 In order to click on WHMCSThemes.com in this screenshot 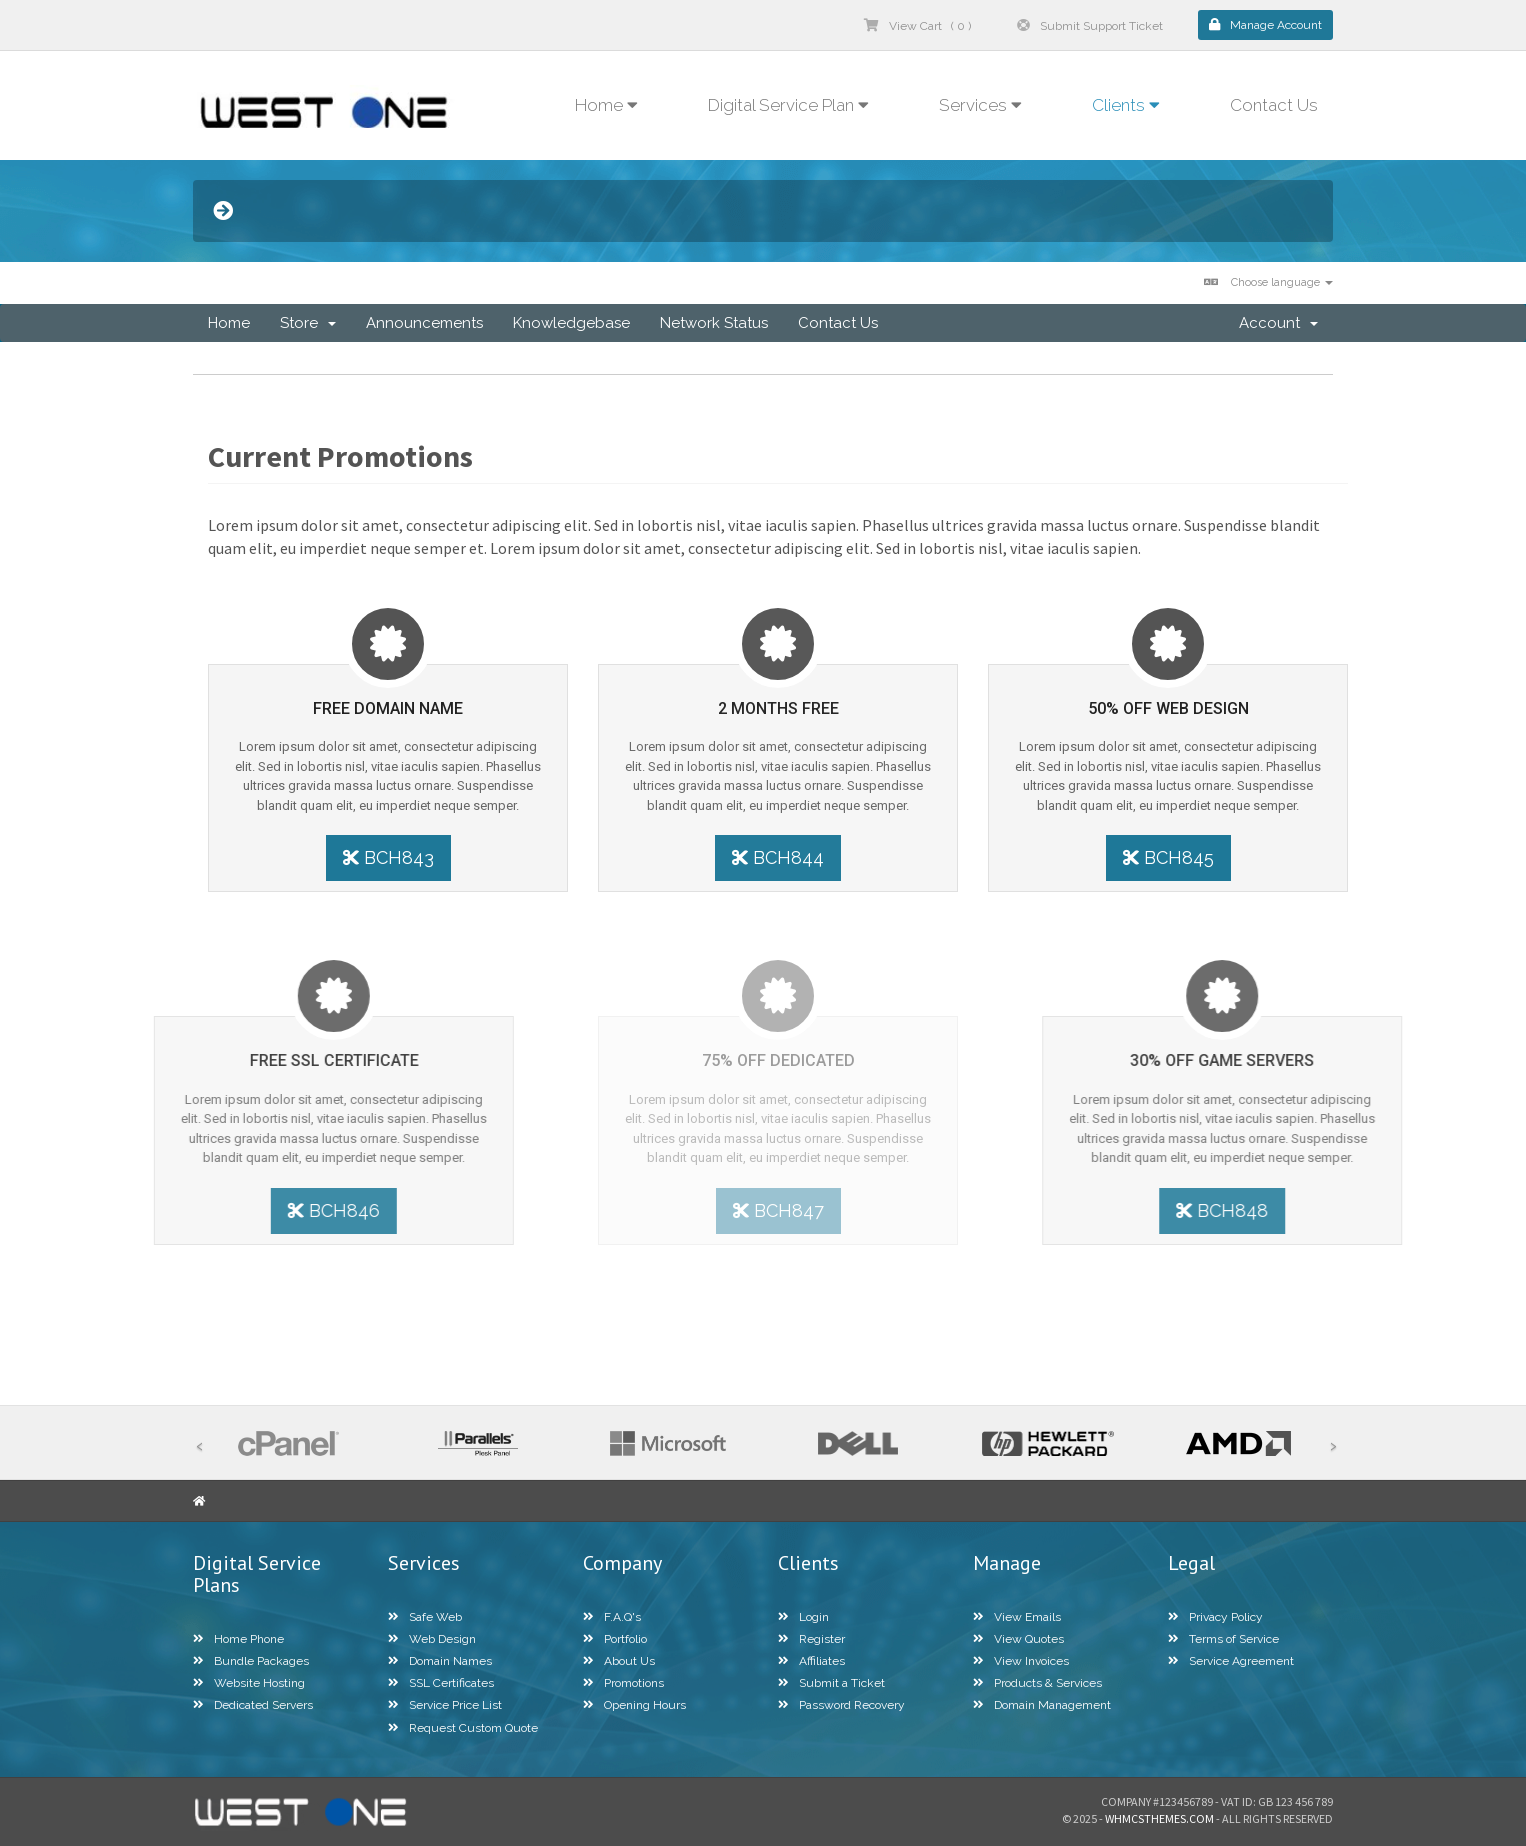, I will do `click(1159, 1818)`.